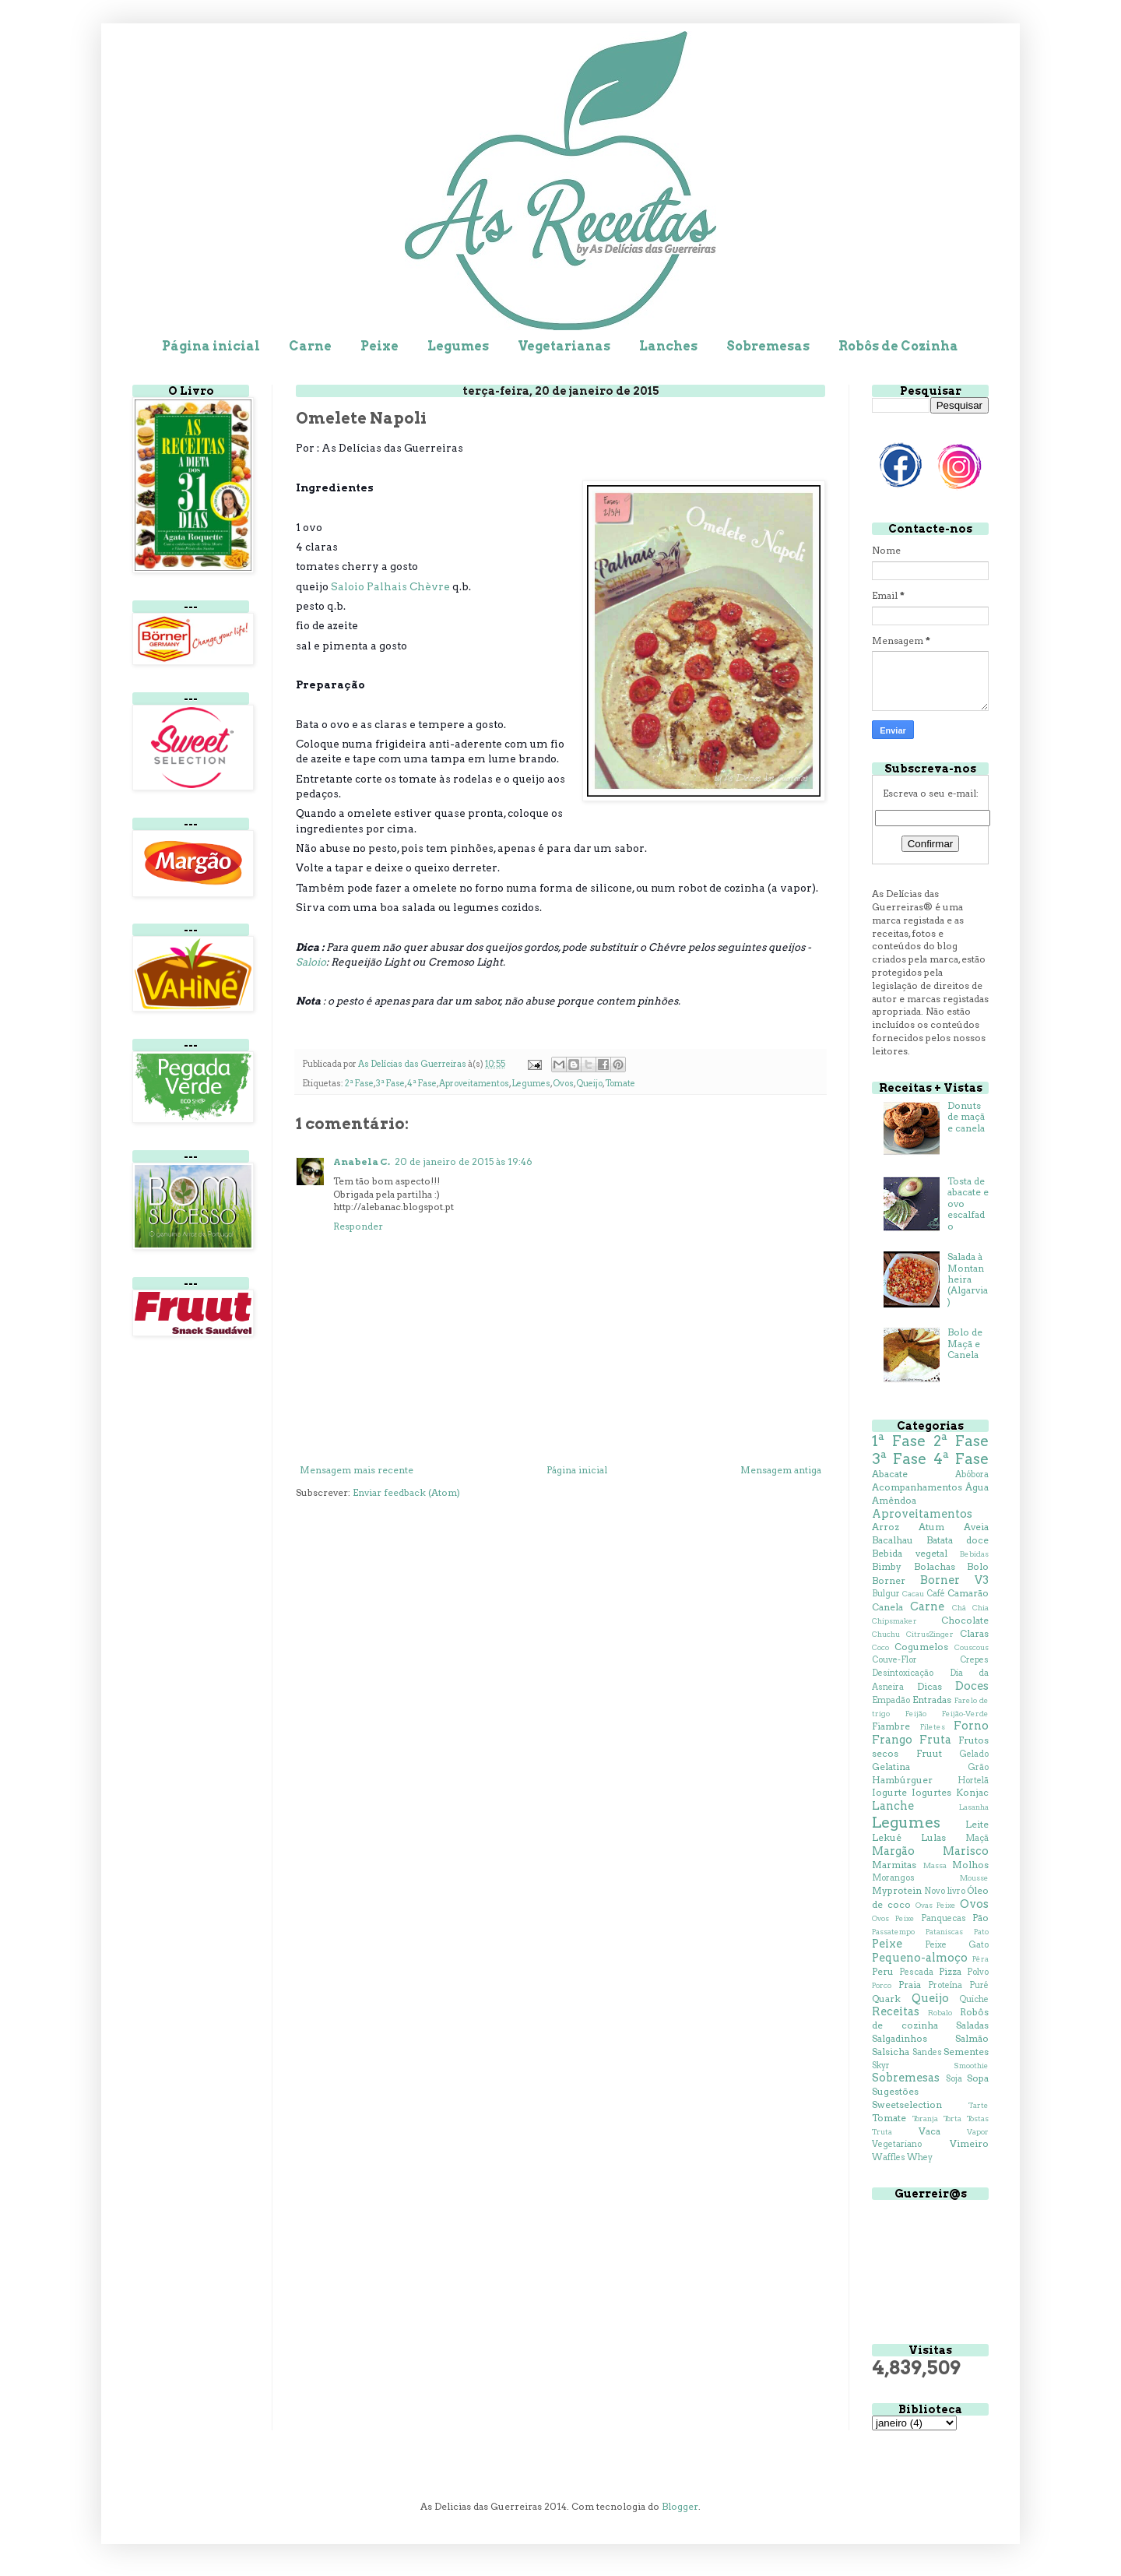  I want to click on Borner V3, so click(954, 1580).